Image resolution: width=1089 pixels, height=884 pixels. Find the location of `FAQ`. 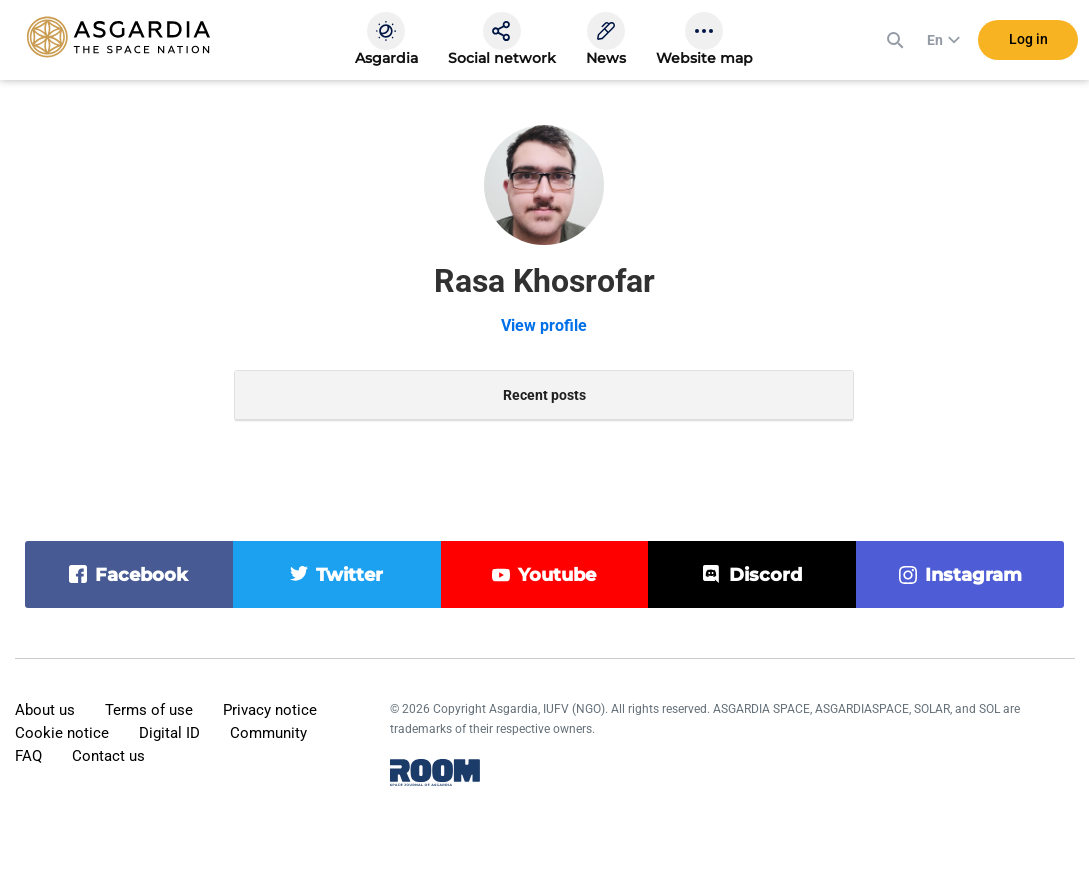

FAQ is located at coordinates (28, 756).